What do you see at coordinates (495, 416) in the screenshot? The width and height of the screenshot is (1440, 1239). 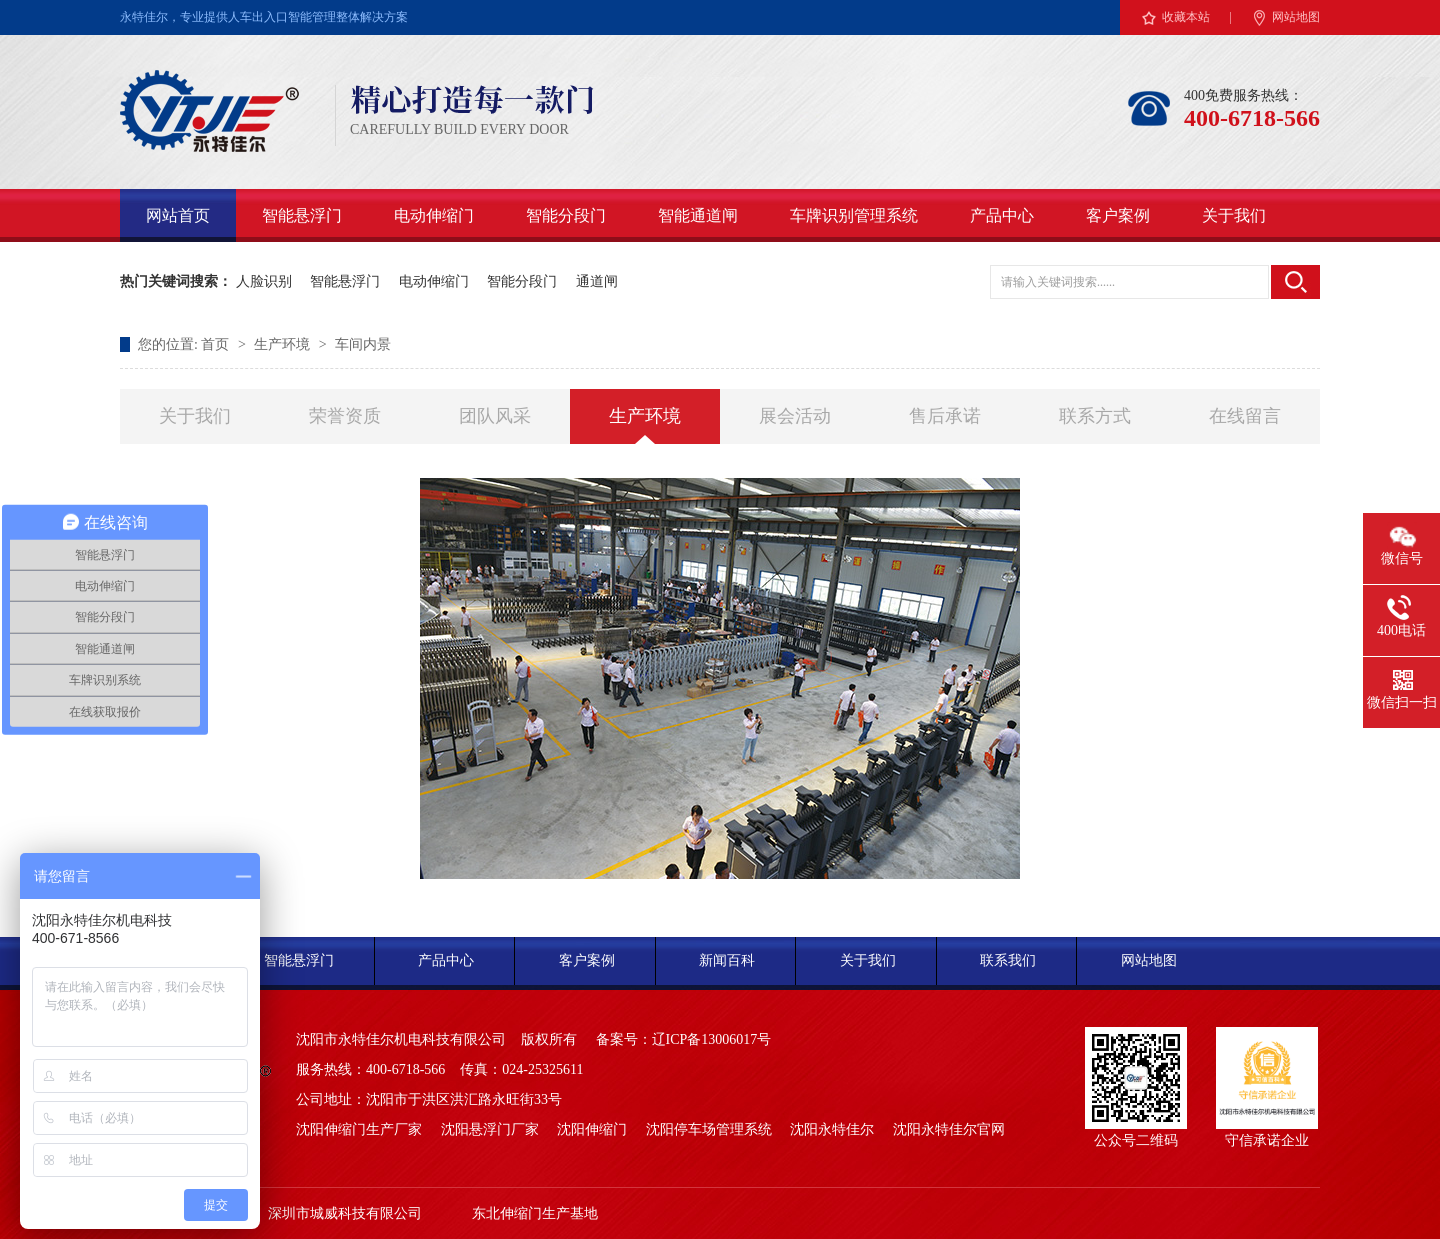 I see `团队风采` at bounding box center [495, 416].